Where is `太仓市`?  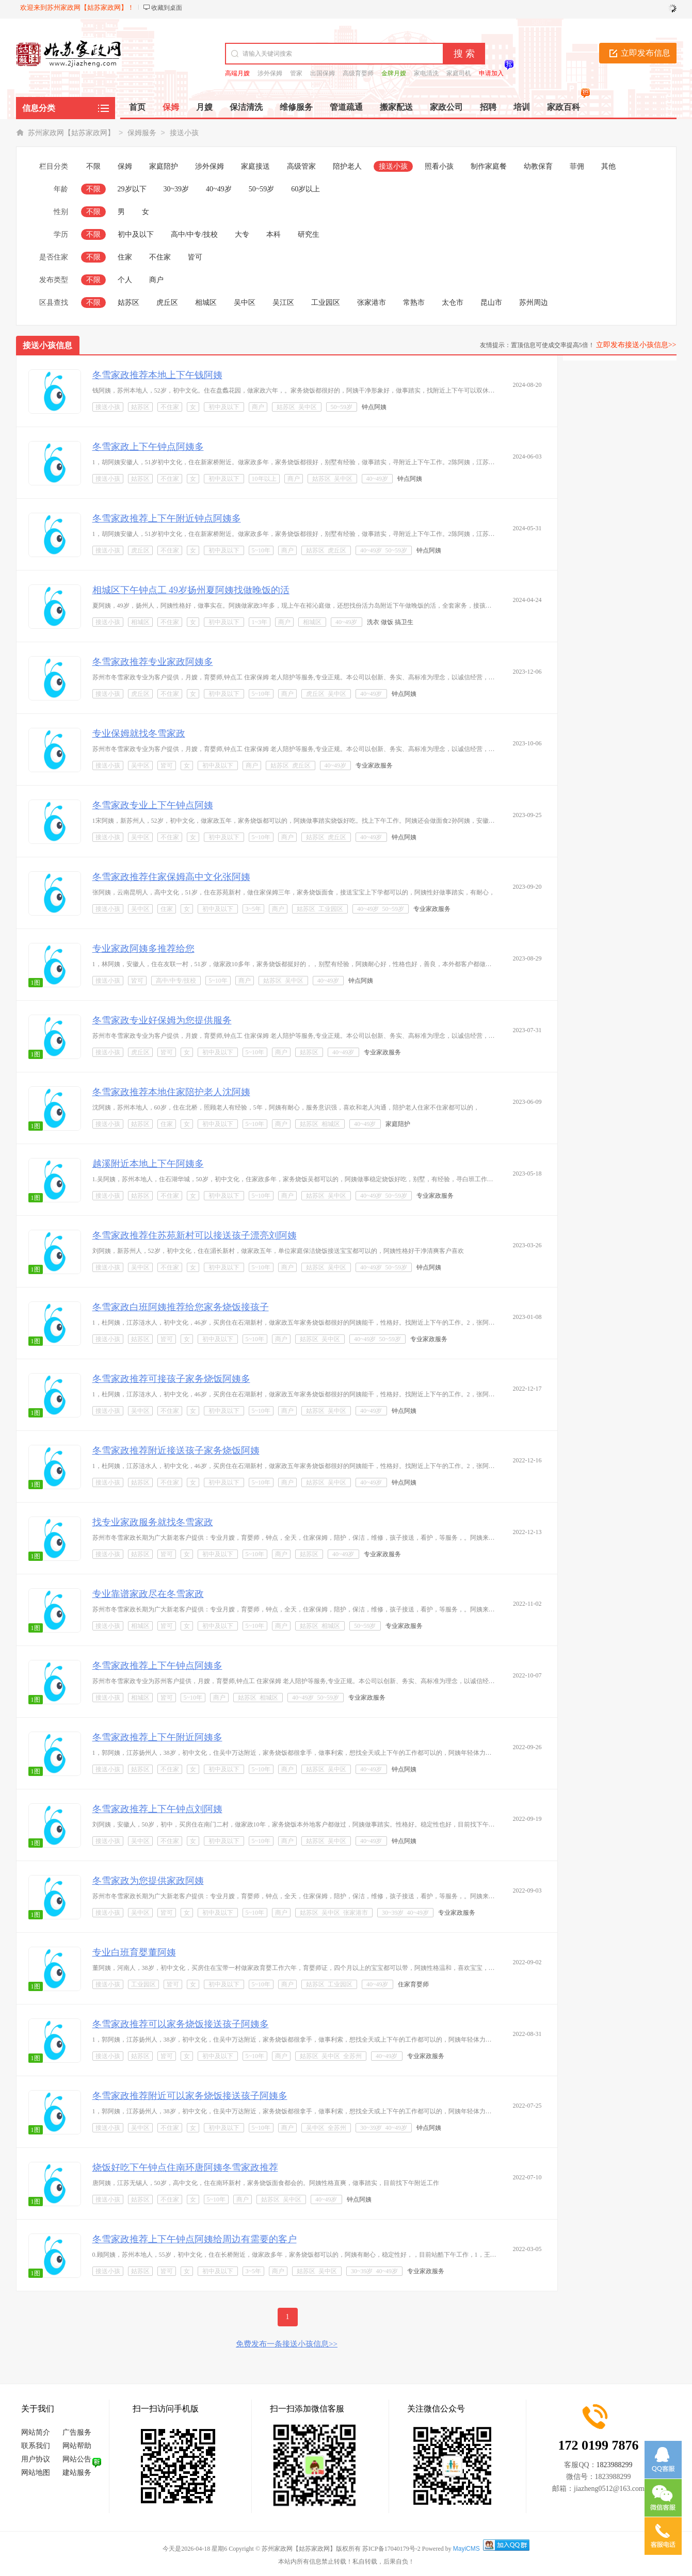
太仓市 is located at coordinates (452, 302).